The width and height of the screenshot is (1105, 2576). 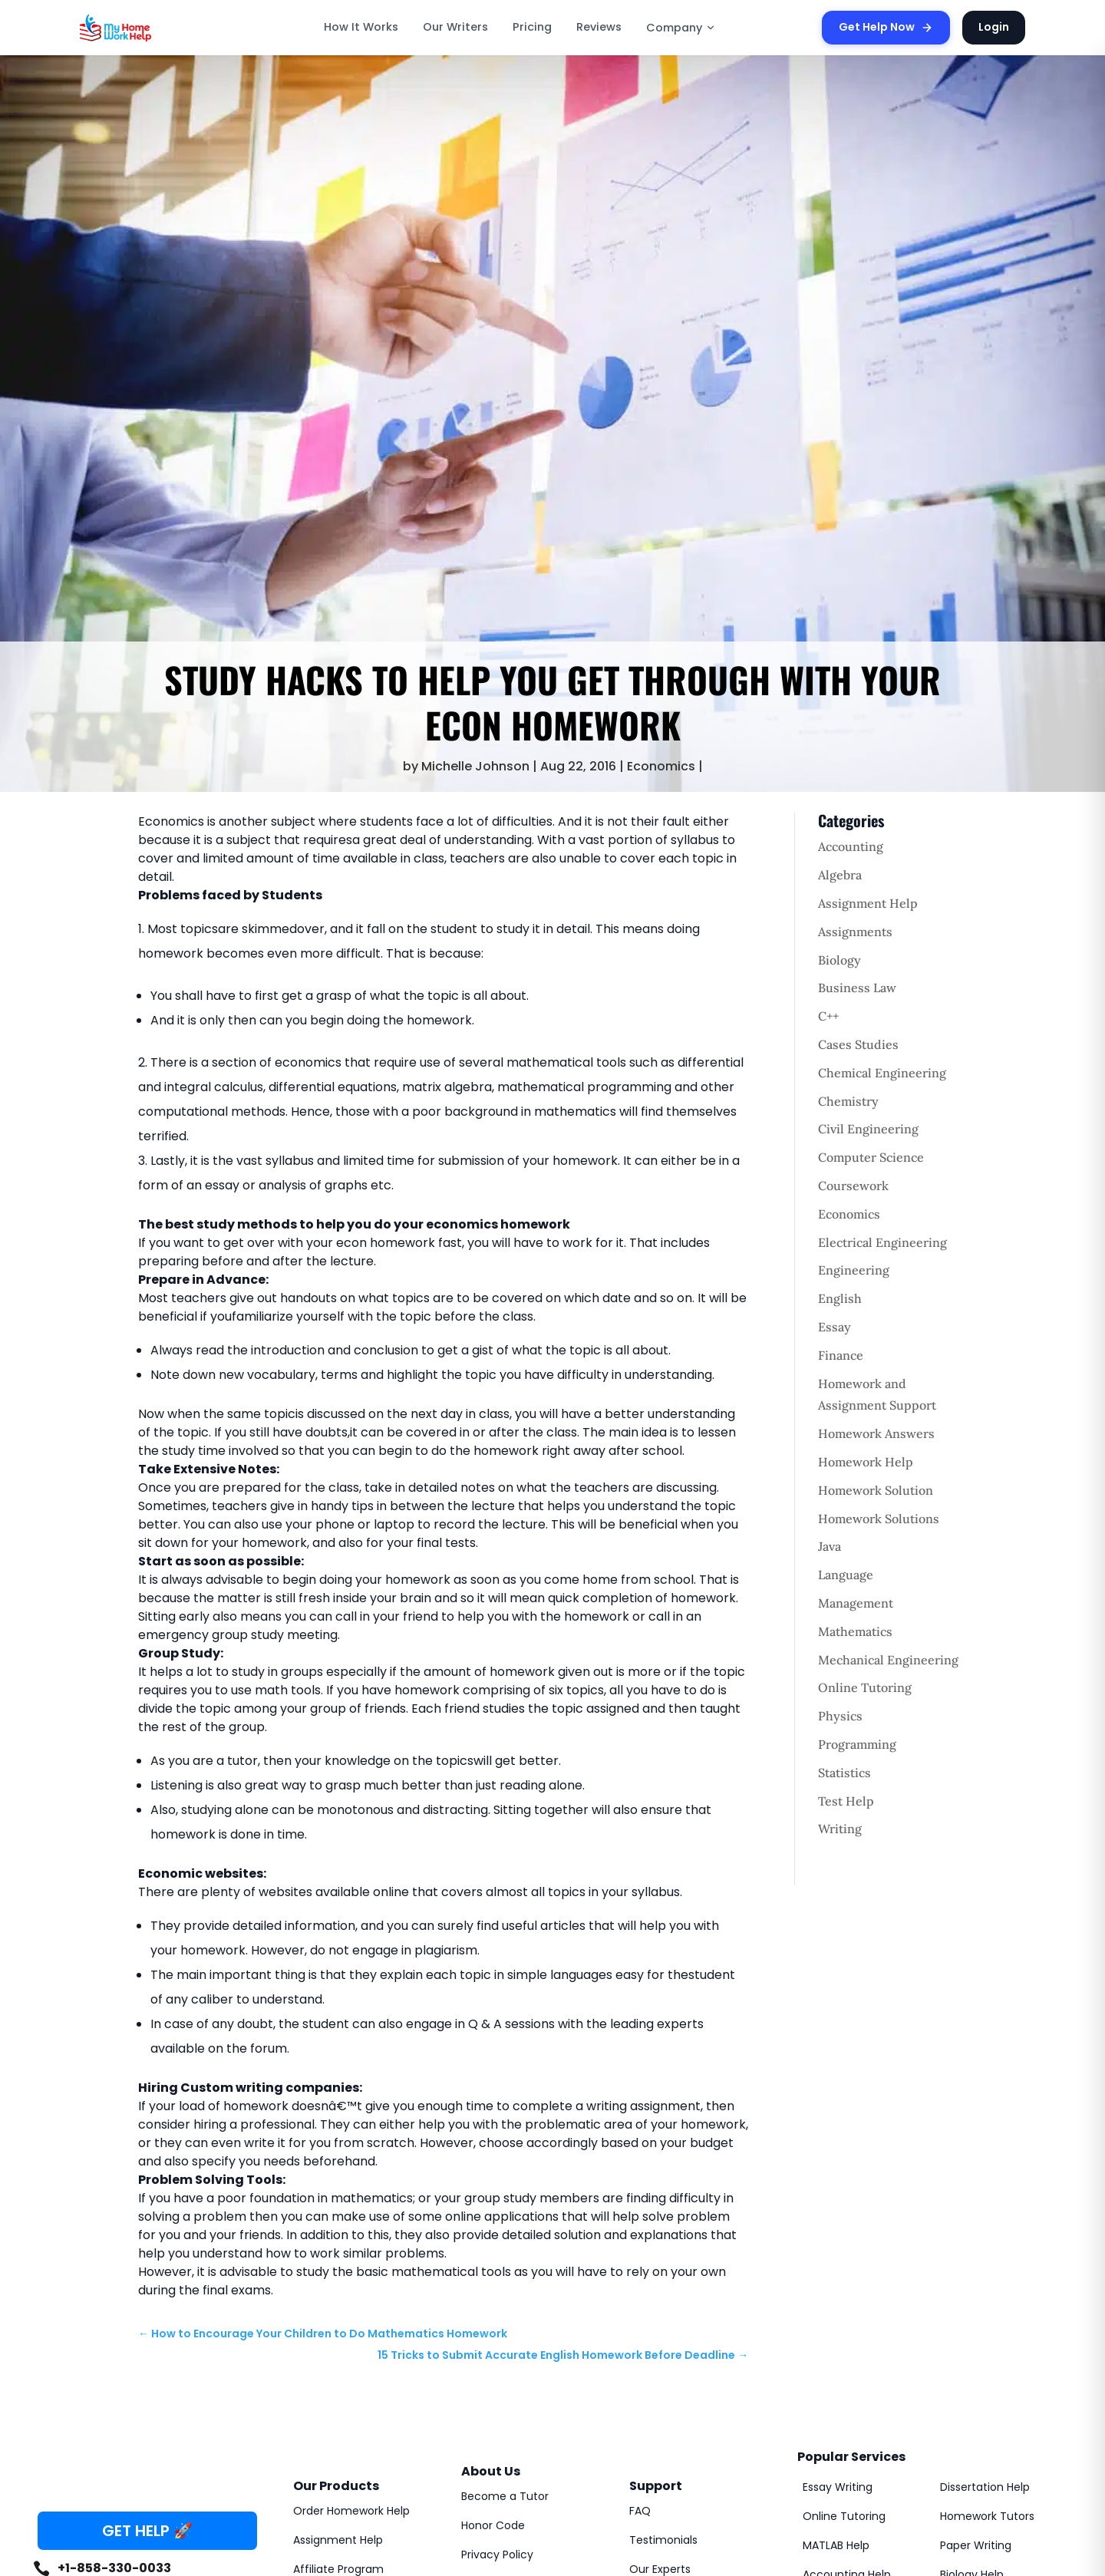 What do you see at coordinates (882, 1072) in the screenshot?
I see `Chemical Engineering` at bounding box center [882, 1072].